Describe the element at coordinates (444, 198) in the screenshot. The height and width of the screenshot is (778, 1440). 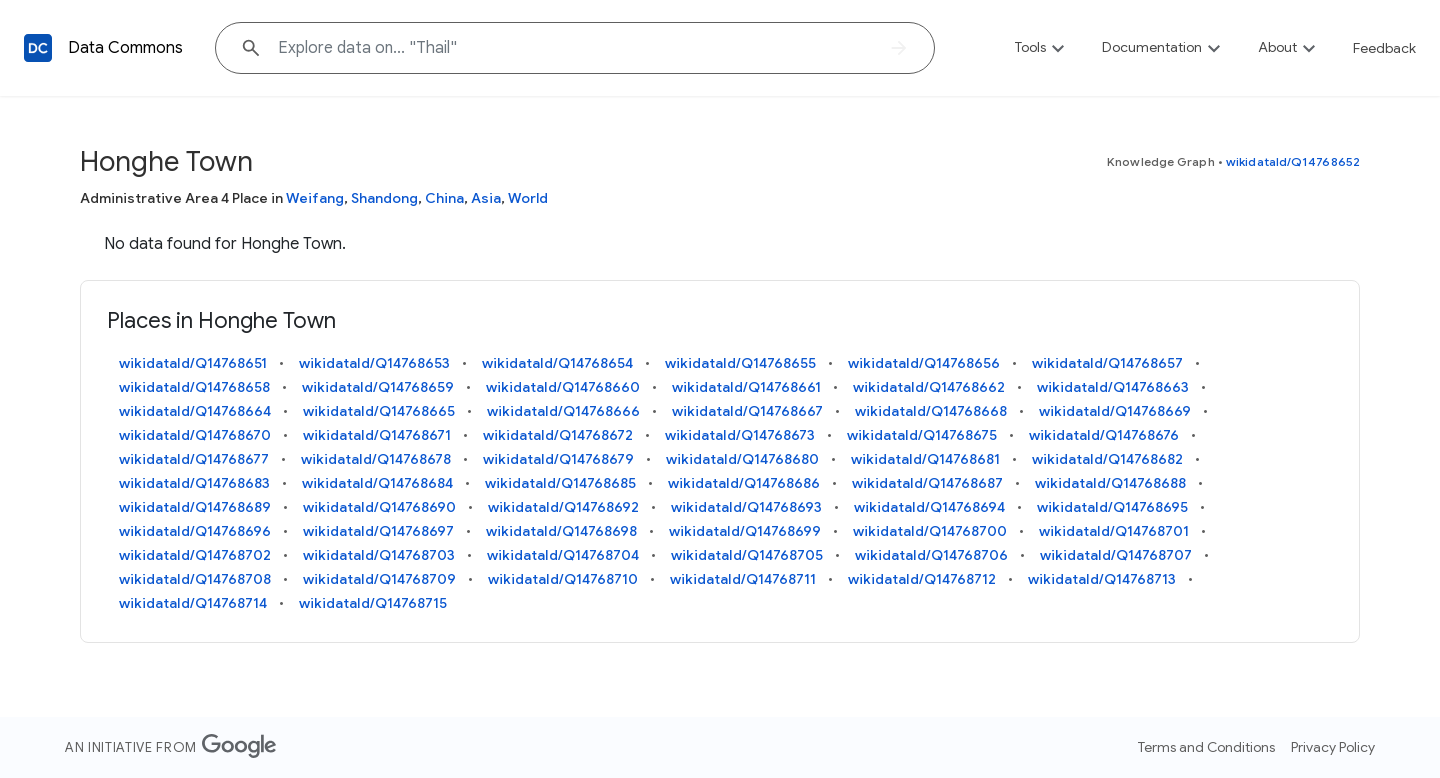
I see `China` at that location.